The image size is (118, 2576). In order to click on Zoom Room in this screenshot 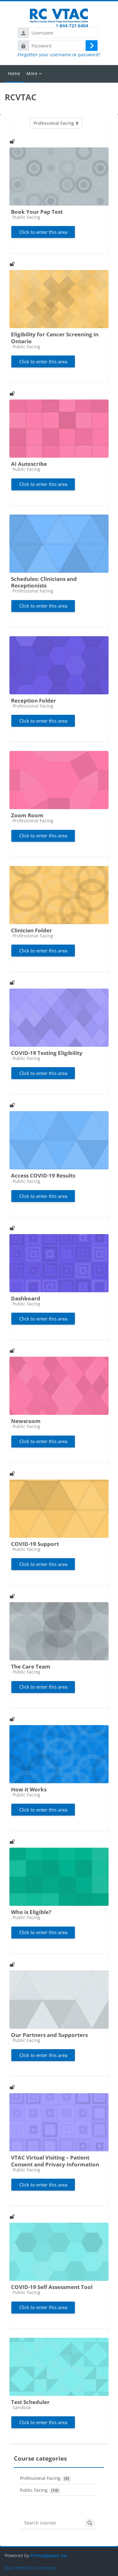, I will do `click(27, 815)`.